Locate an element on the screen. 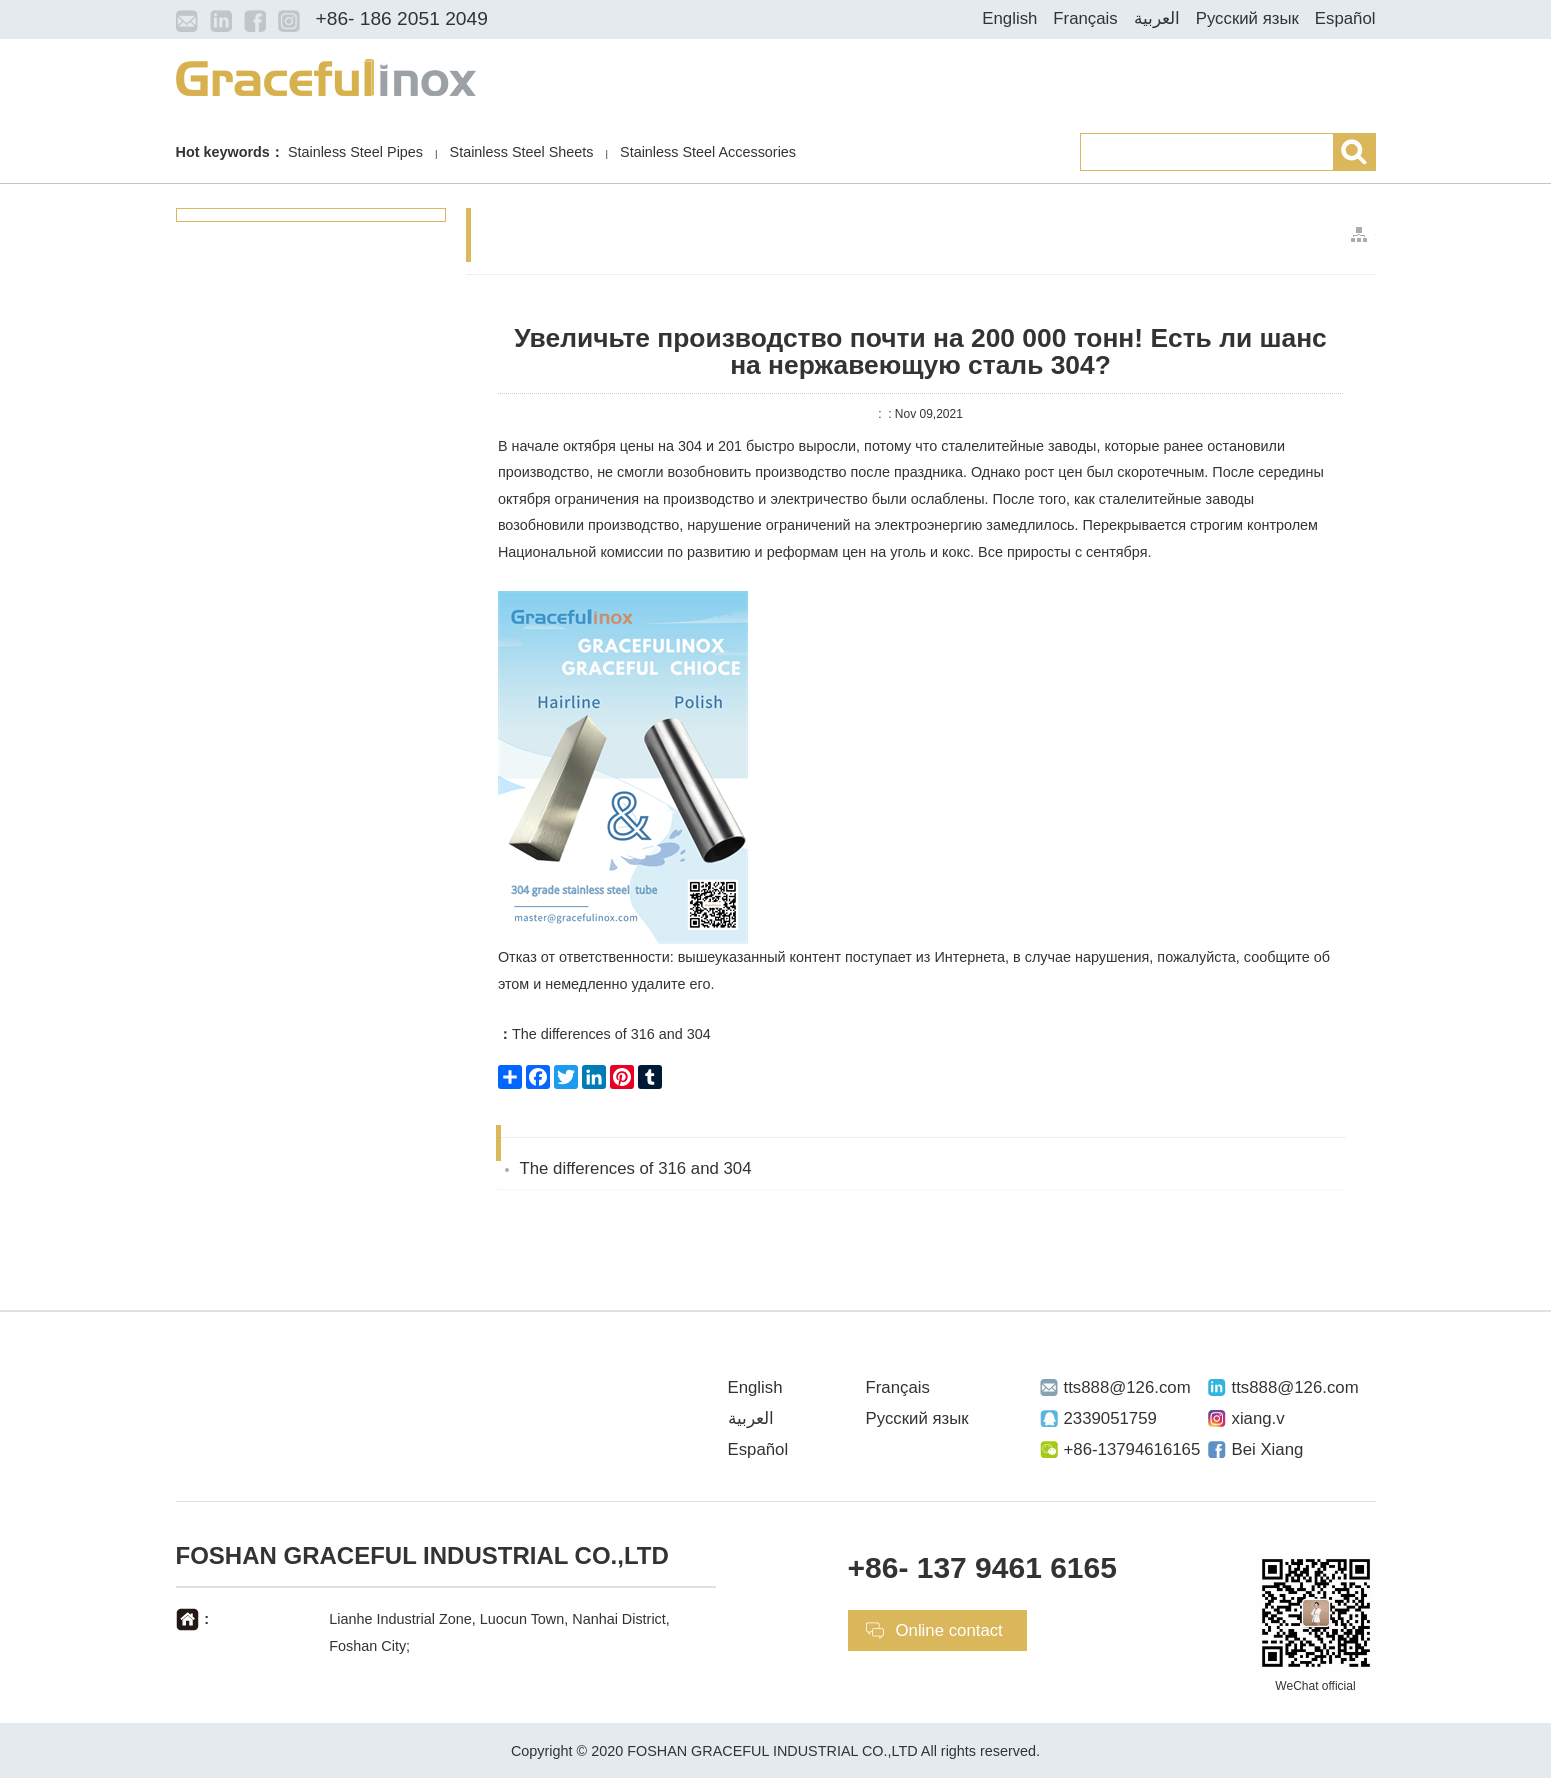 Image resolution: width=1551 pixels, height=1778 pixels. Español is located at coordinates (1345, 18).